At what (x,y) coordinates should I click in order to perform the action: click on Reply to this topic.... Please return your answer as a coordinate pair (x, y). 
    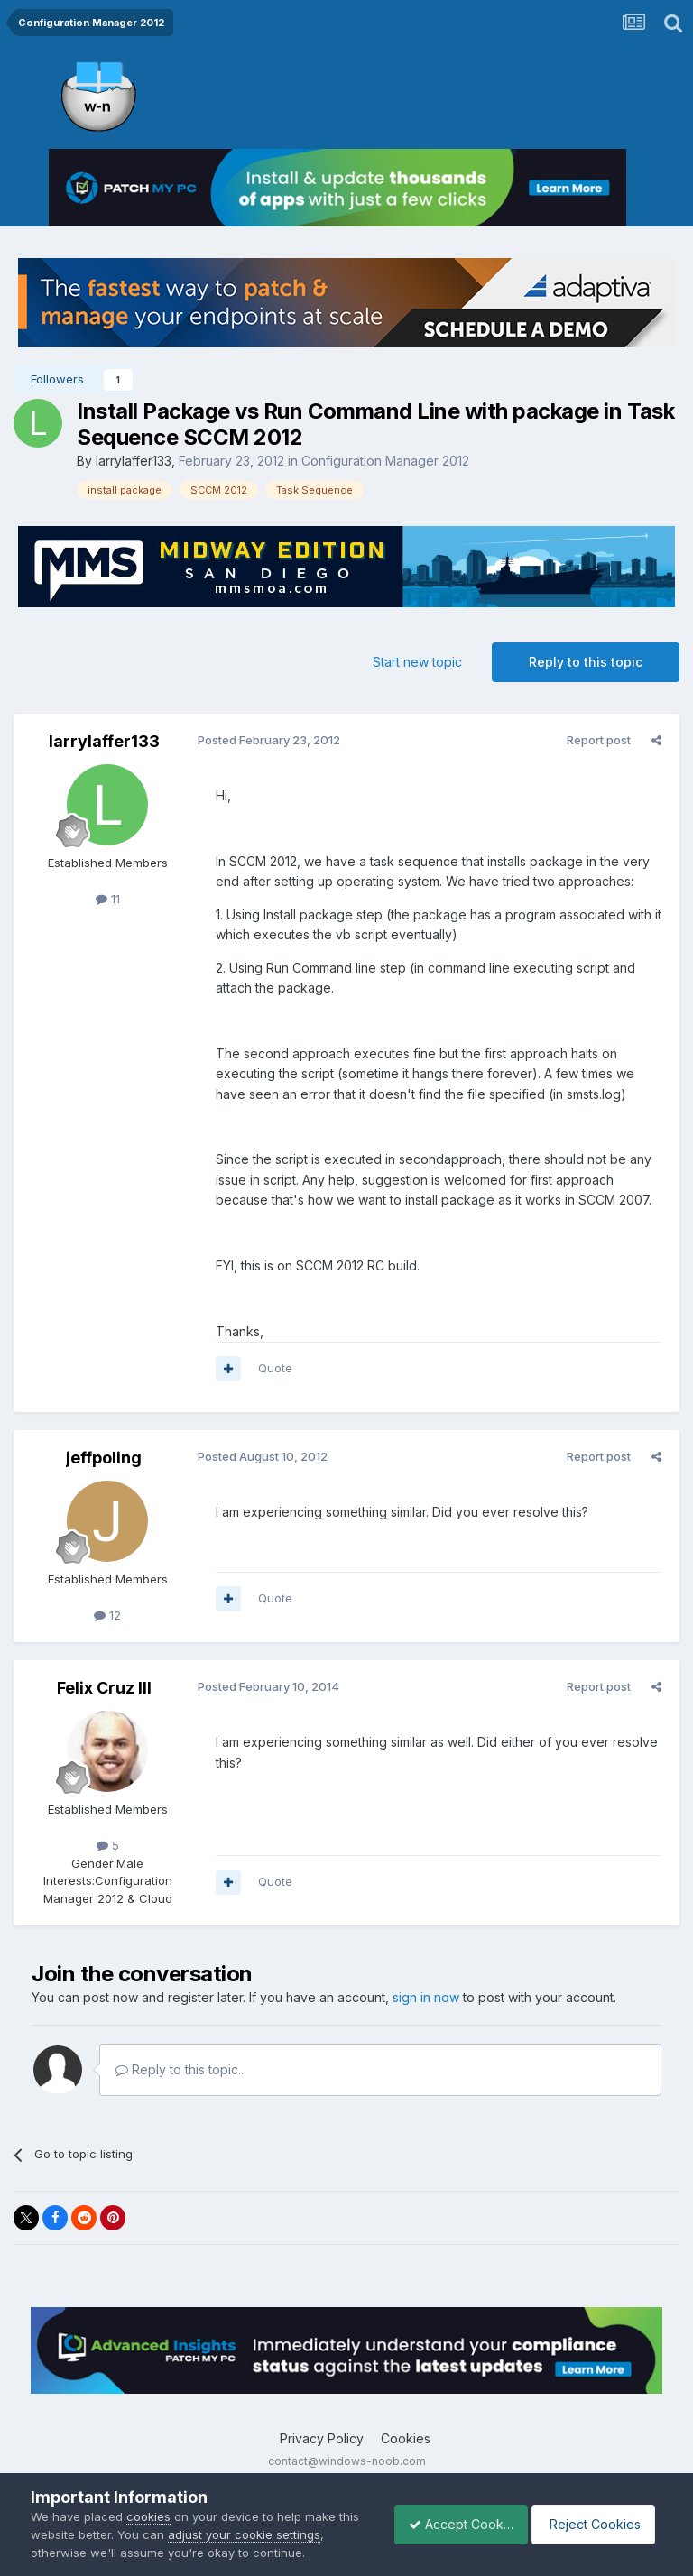
    Looking at the image, I should click on (181, 2069).